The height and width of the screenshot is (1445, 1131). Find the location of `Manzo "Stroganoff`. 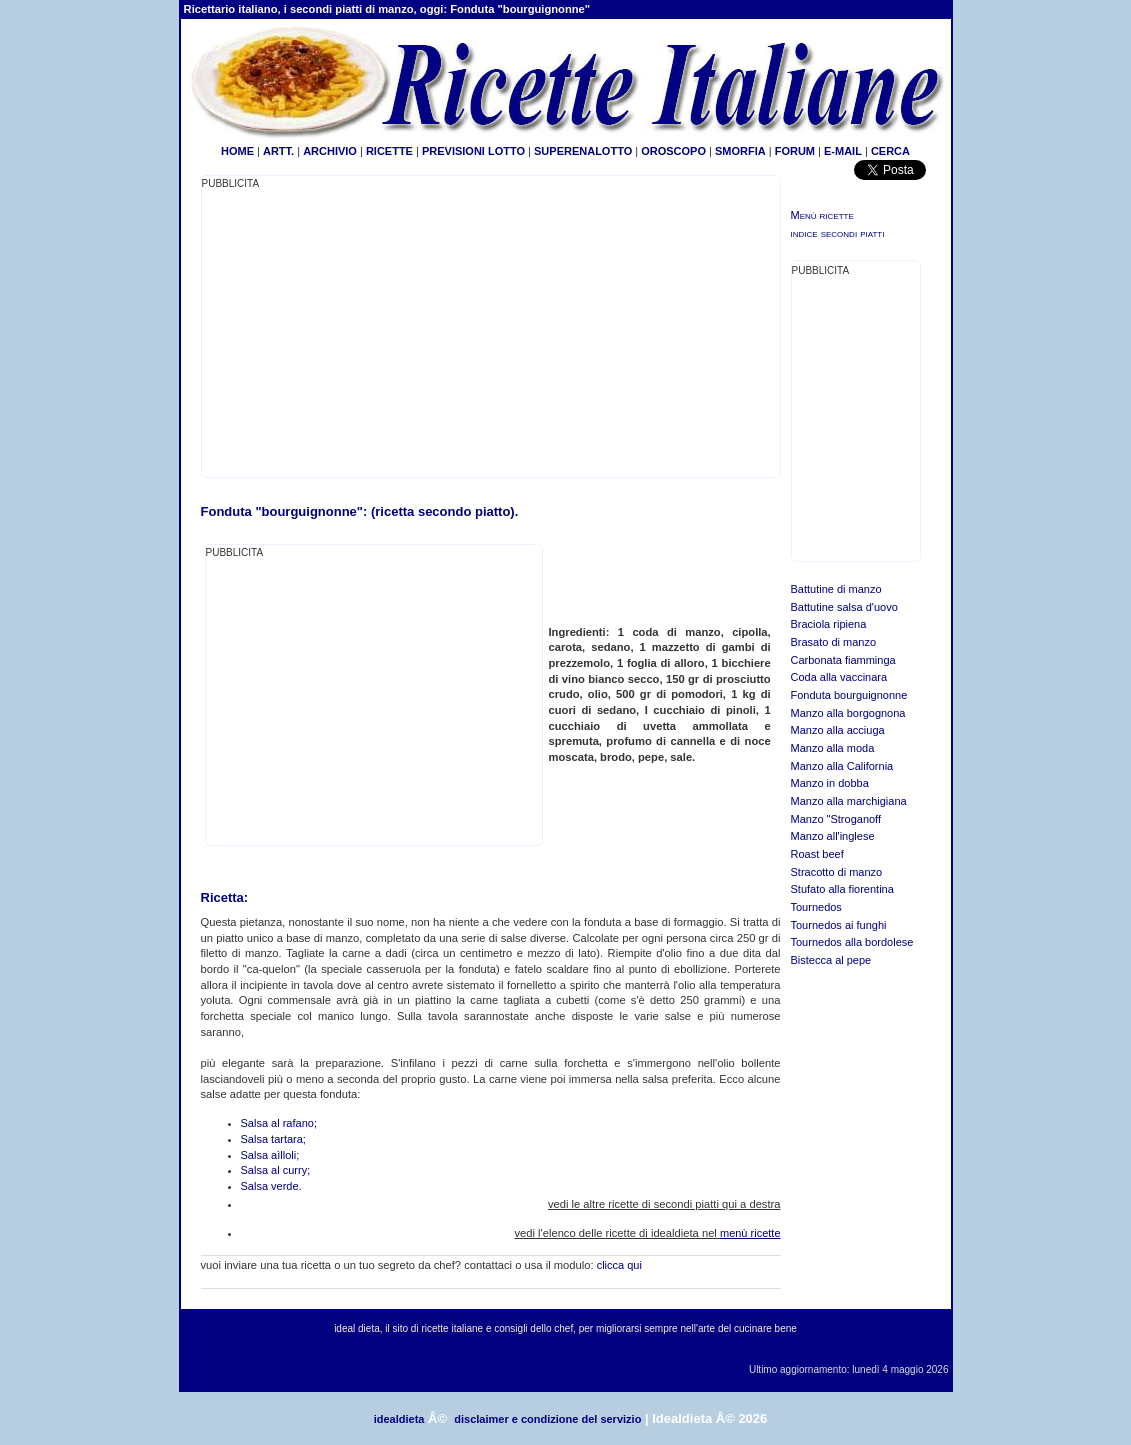

Manzo "Stroganoff is located at coordinates (836, 819).